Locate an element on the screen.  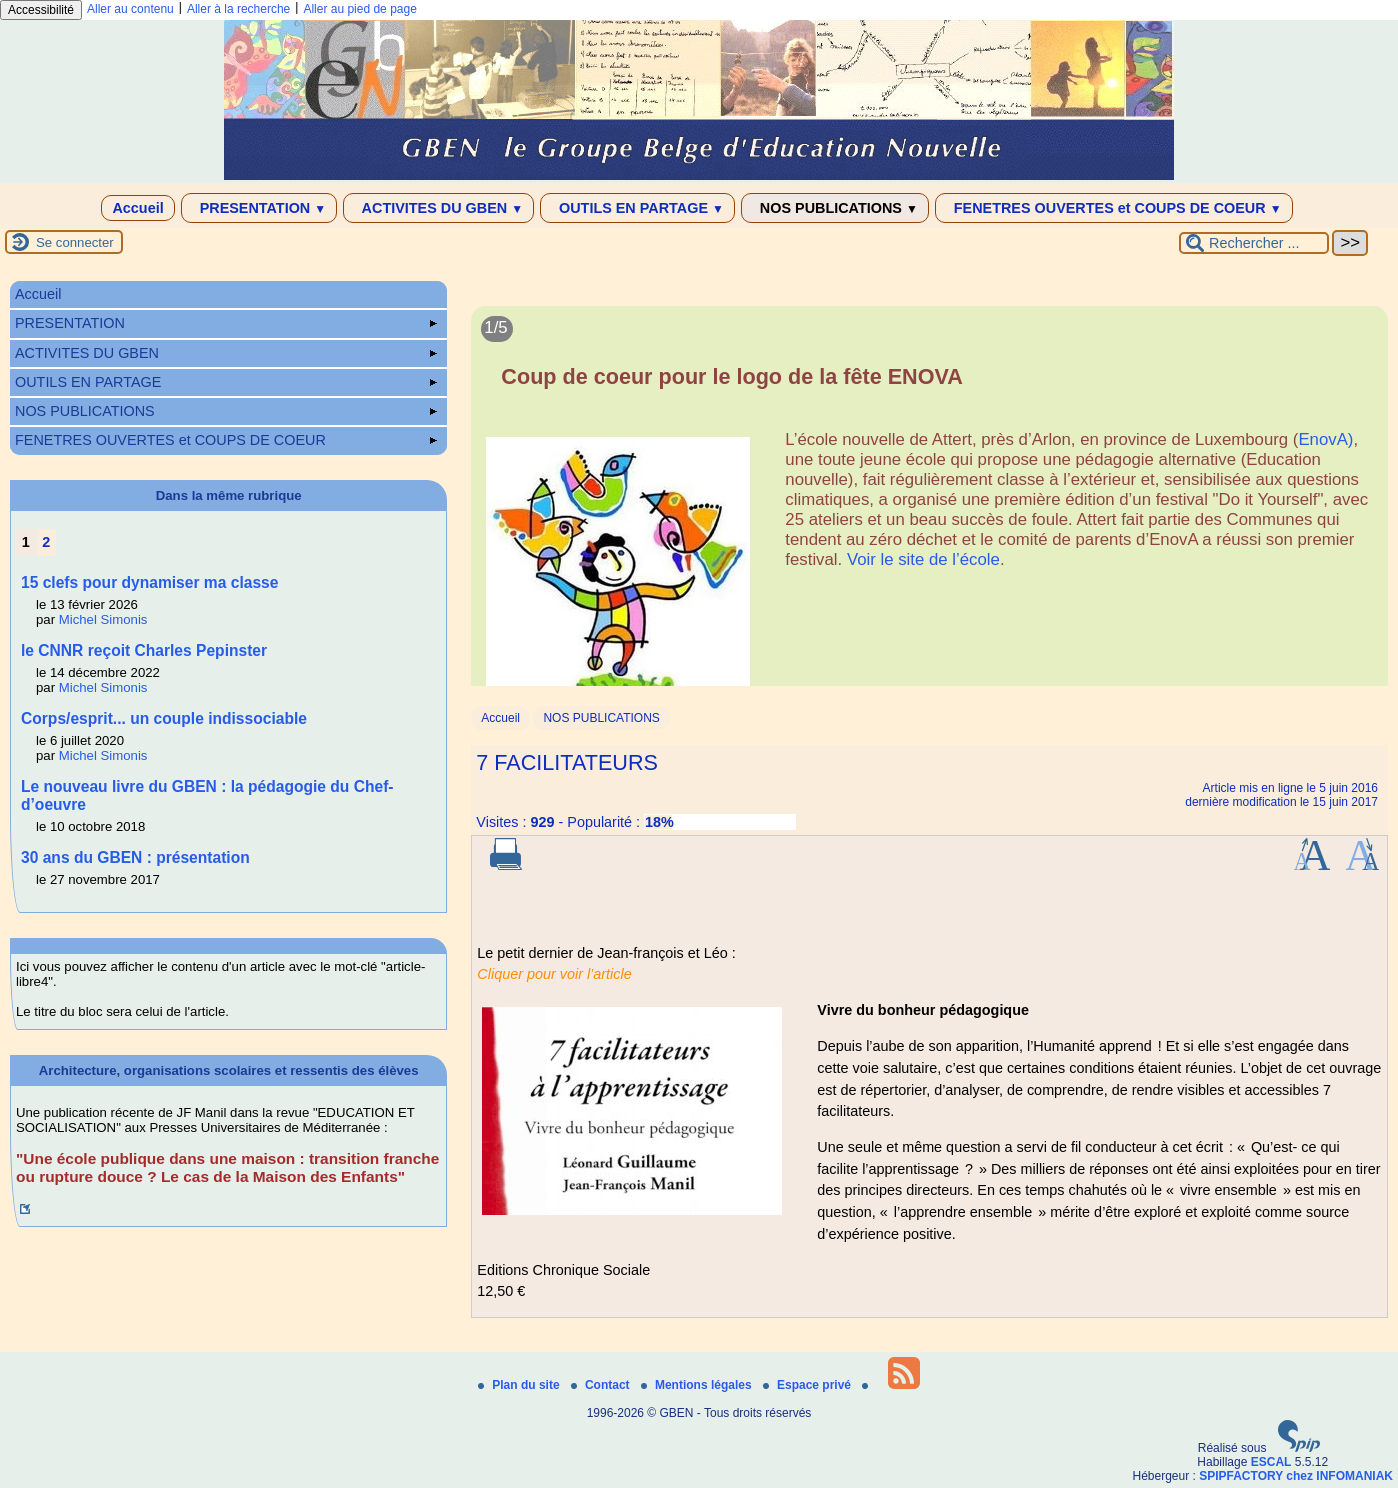
NOS PUBLICATIONS is located at coordinates (835, 208).